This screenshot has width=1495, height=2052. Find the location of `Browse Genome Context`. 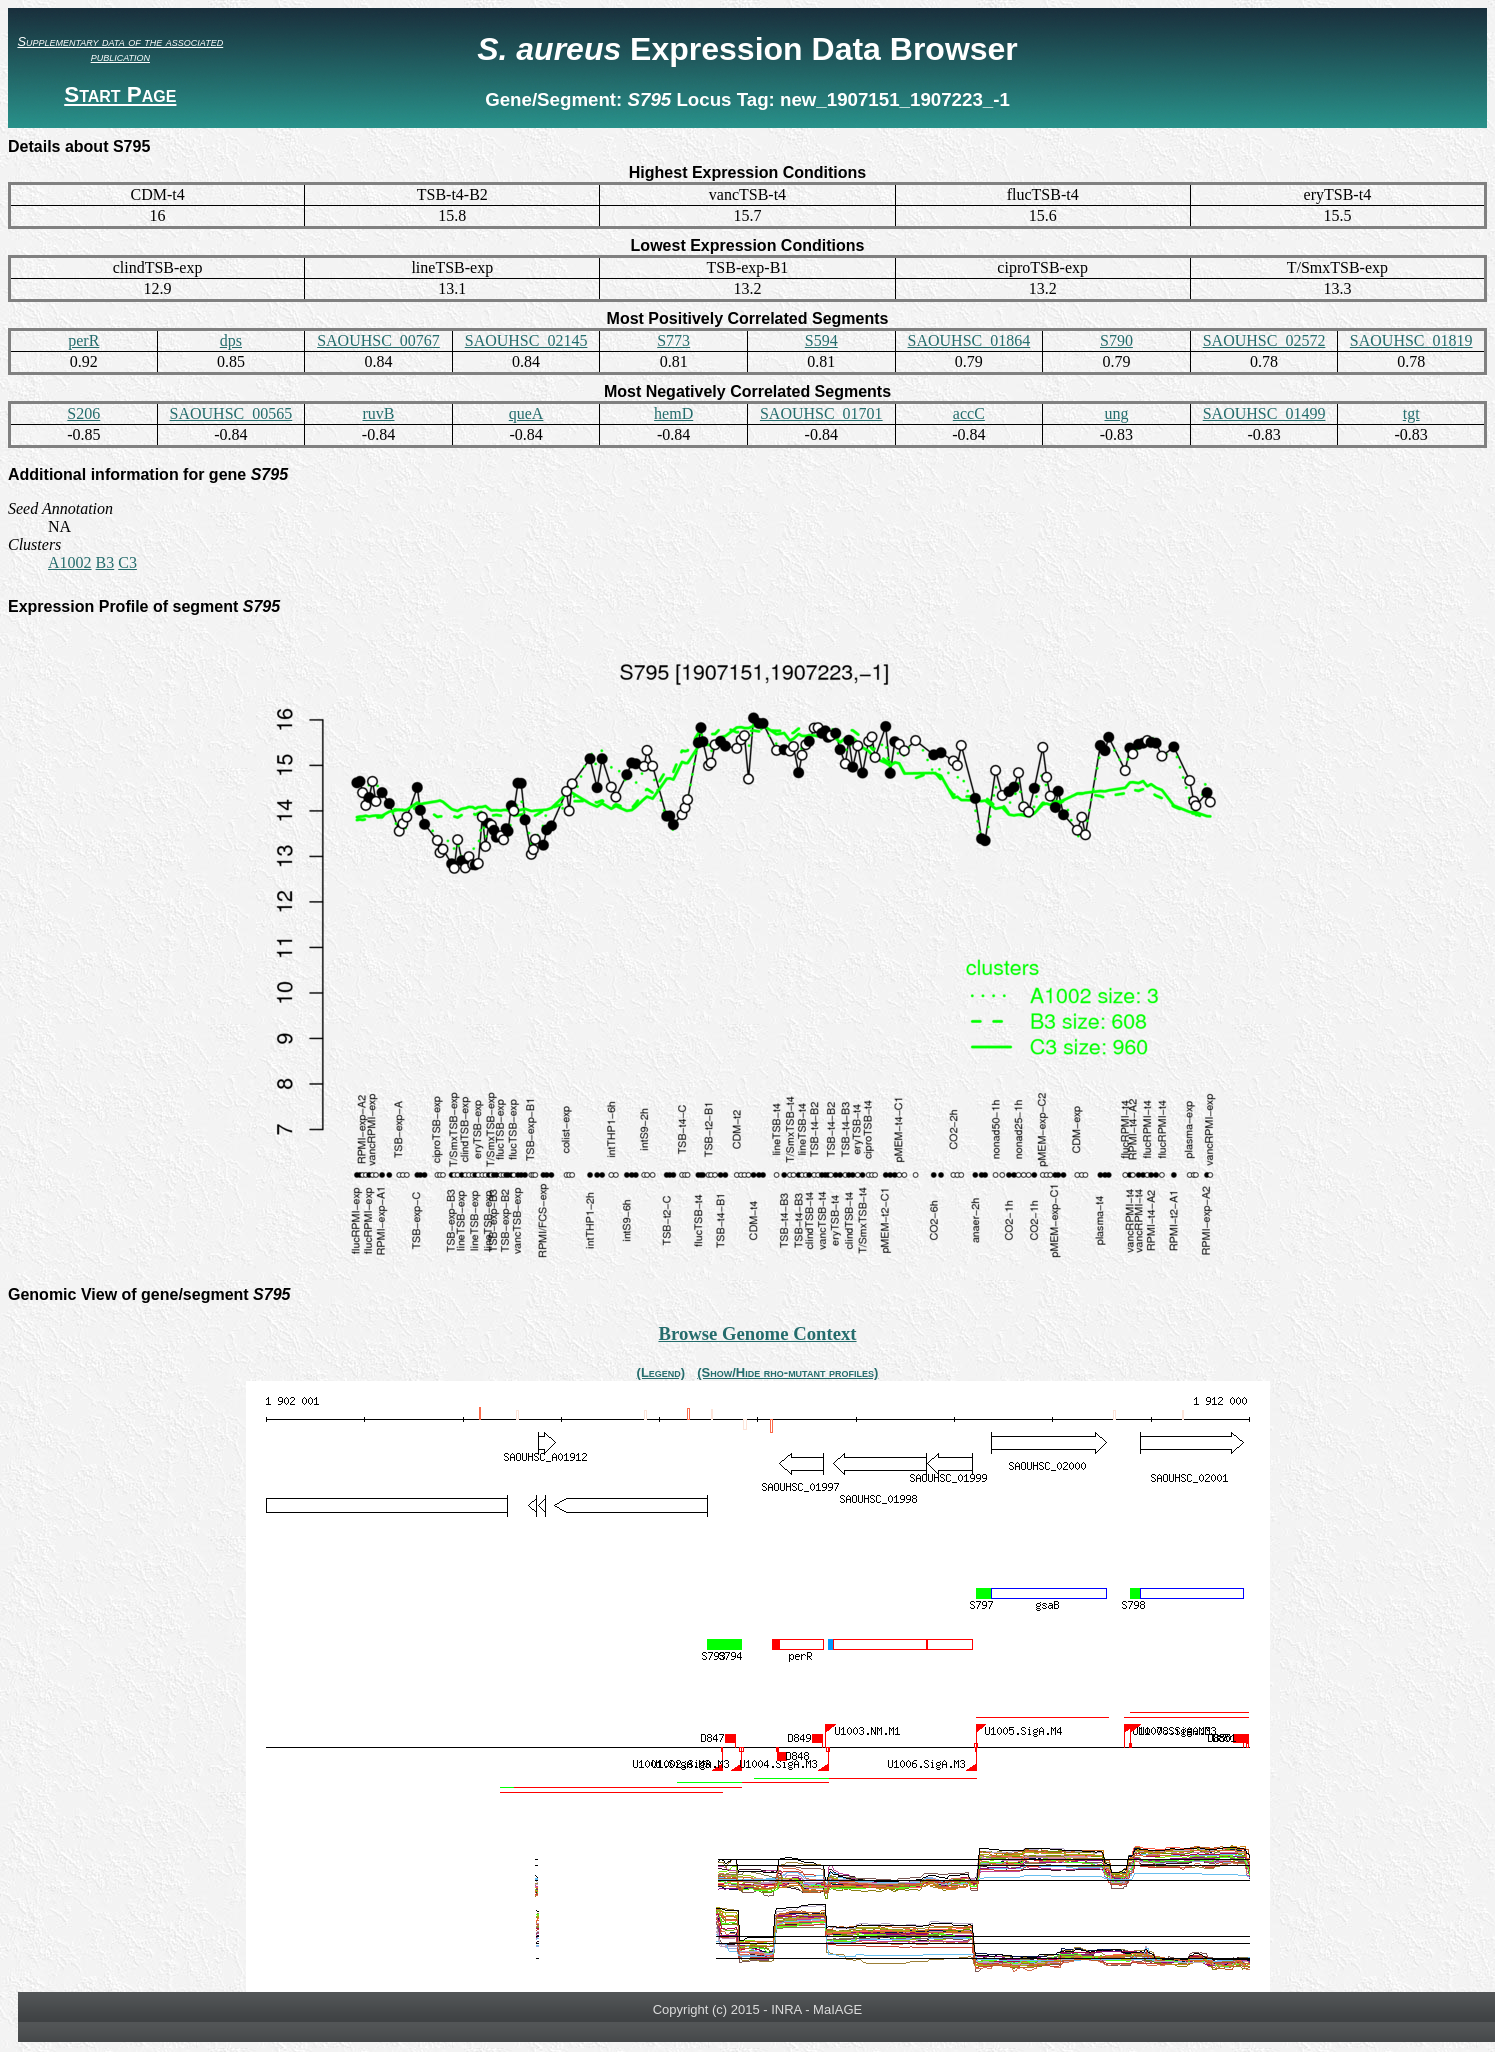

Browse Genome Context is located at coordinates (757, 1333).